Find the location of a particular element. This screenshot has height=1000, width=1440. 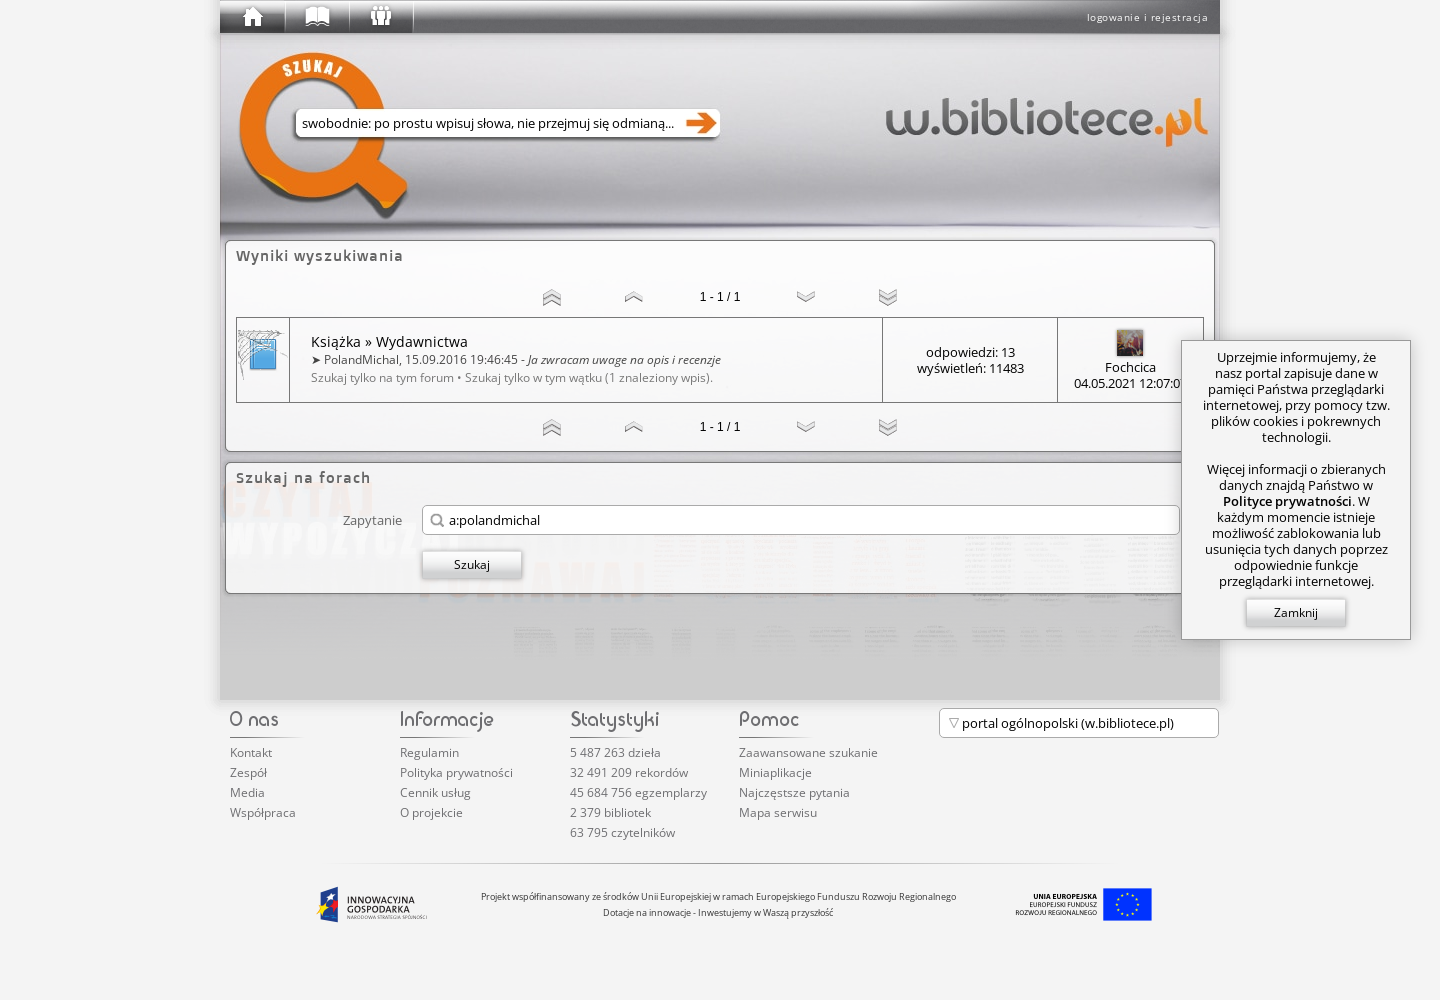

Mapa serwisu is located at coordinates (778, 812).